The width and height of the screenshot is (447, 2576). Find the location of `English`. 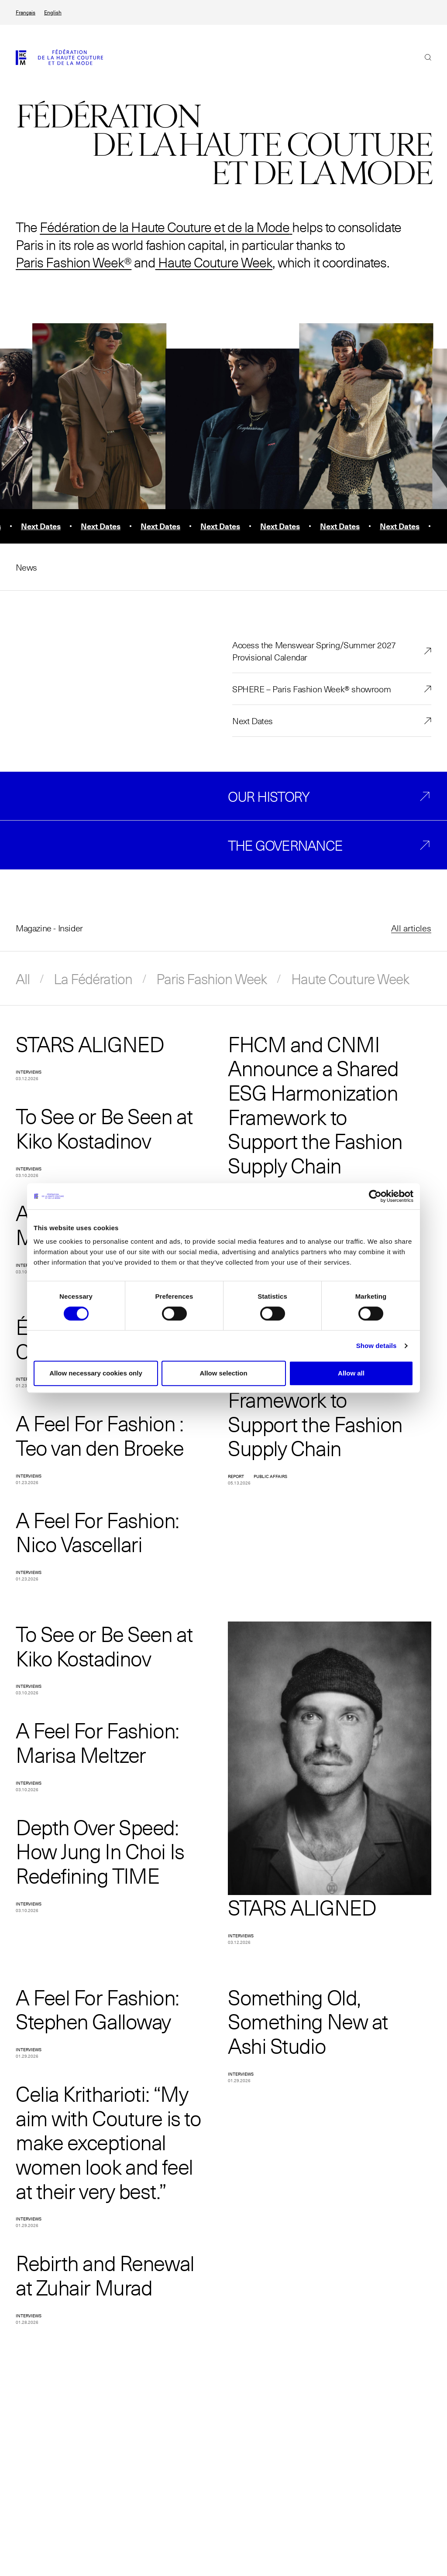

English is located at coordinates (53, 12).